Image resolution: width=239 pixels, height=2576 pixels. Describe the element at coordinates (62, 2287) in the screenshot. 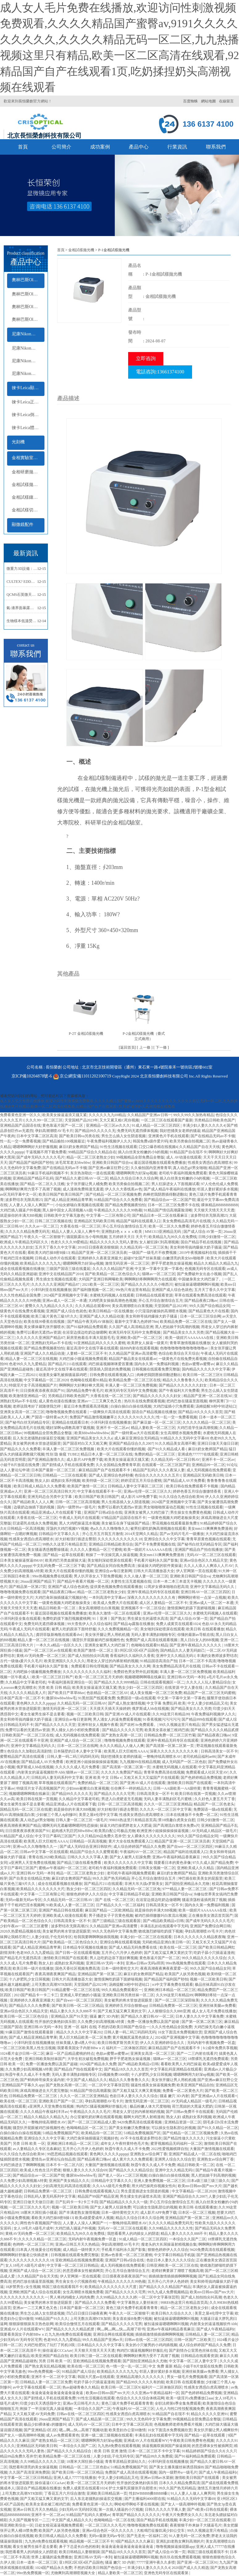

I see `韩国三级在线观看我不卡` at that location.